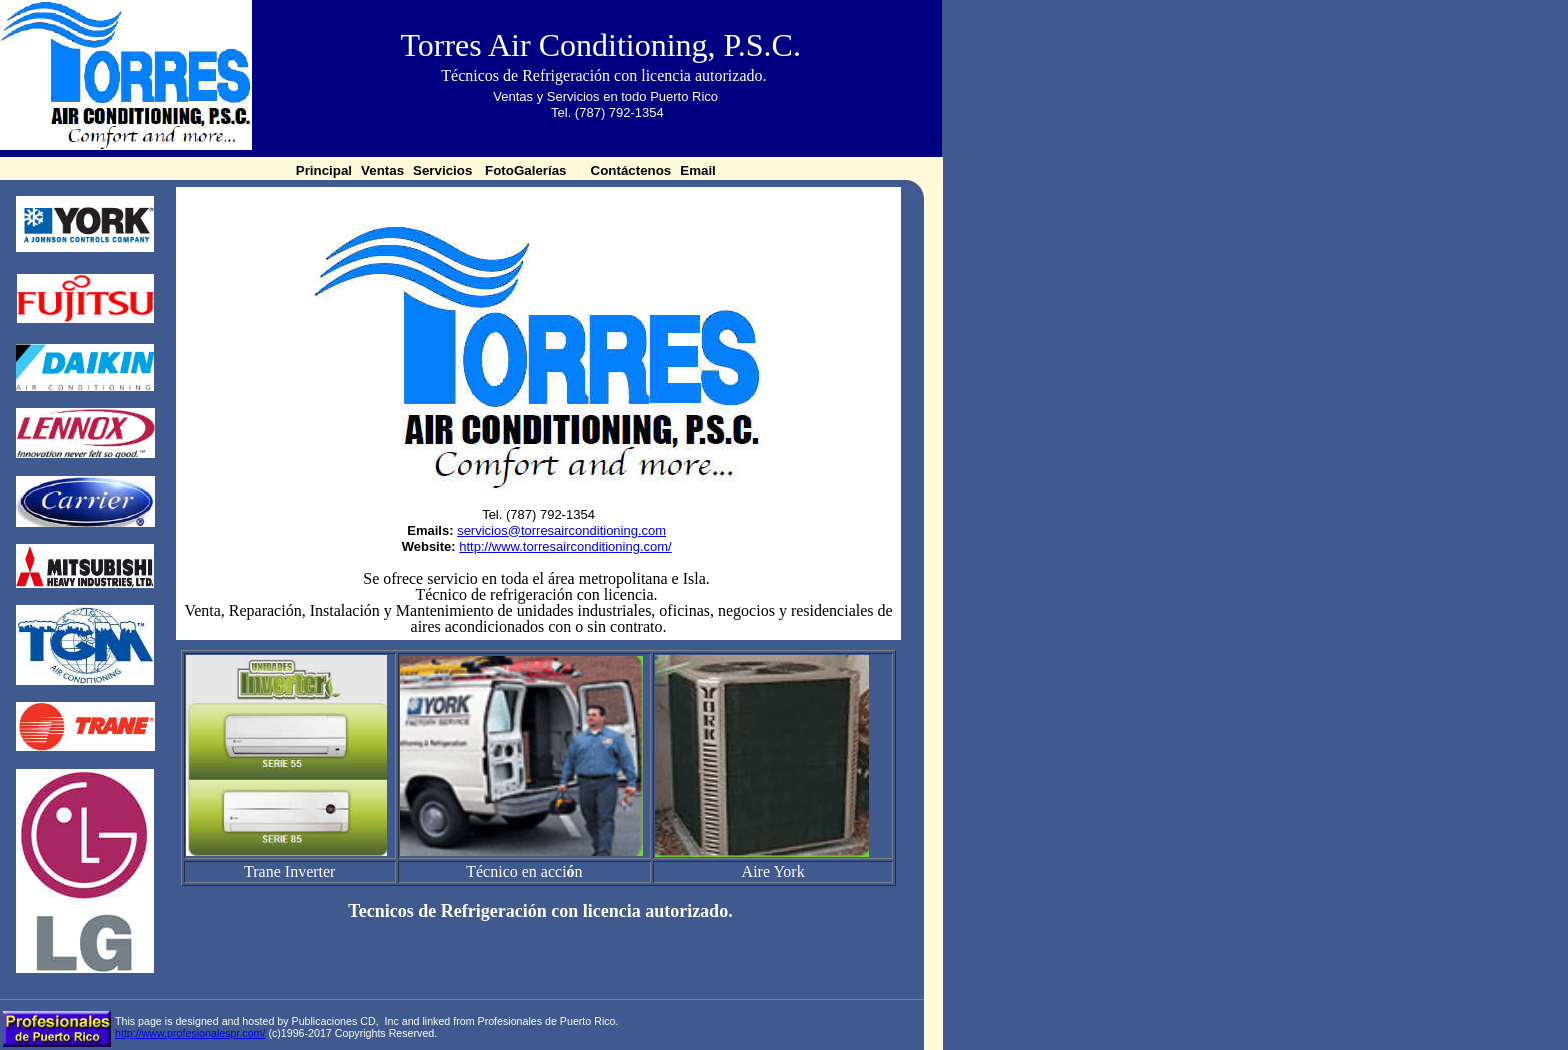 This screenshot has width=1568, height=1050. Describe the element at coordinates (565, 546) in the screenshot. I see `http://www.torresairconditioning.com/` at that location.